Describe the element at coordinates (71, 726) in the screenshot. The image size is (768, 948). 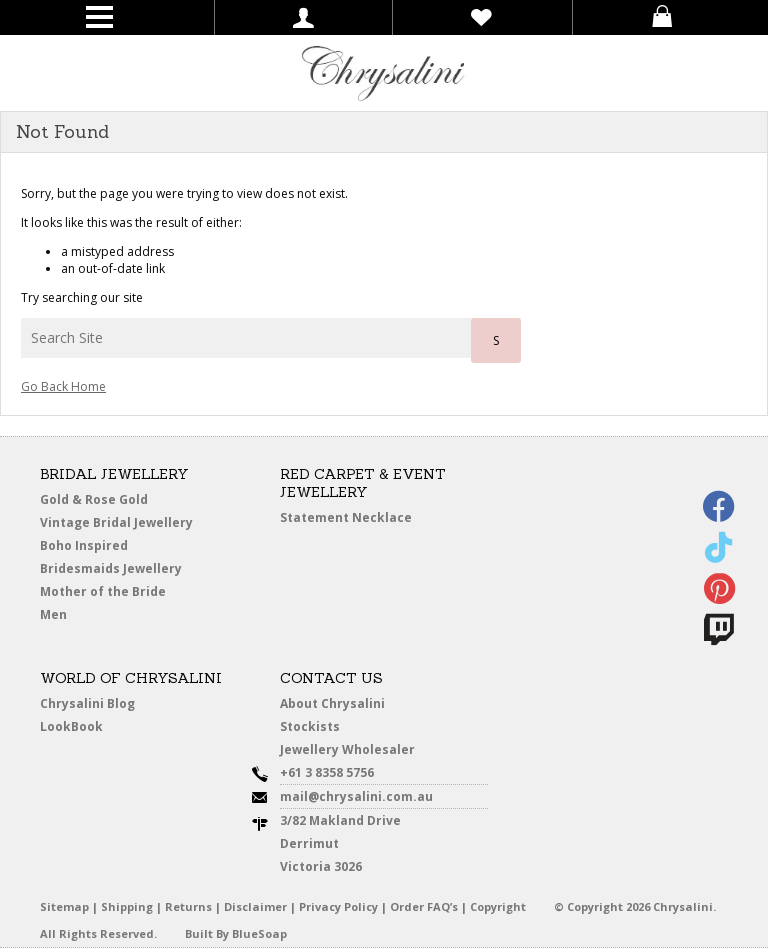
I see `LookBook` at that location.